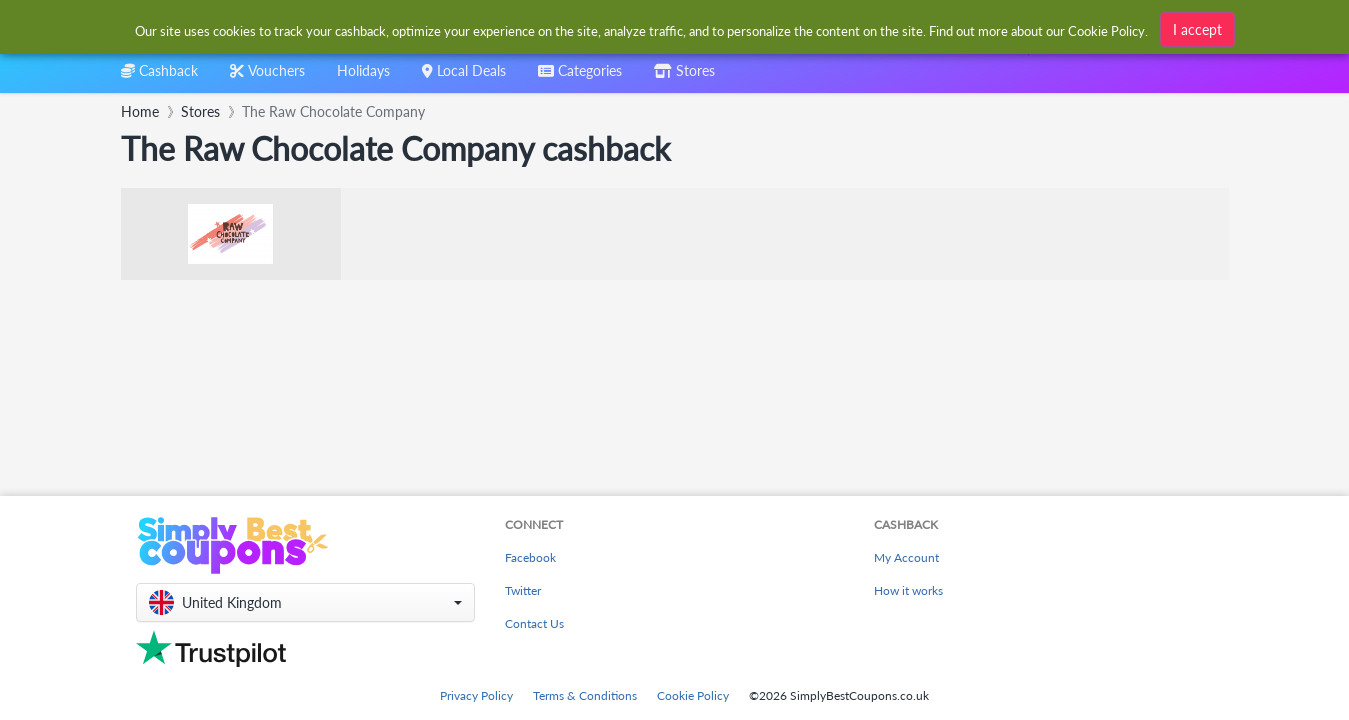 This screenshot has width=1349, height=720. I want to click on Terms & Conditions, so click(585, 695).